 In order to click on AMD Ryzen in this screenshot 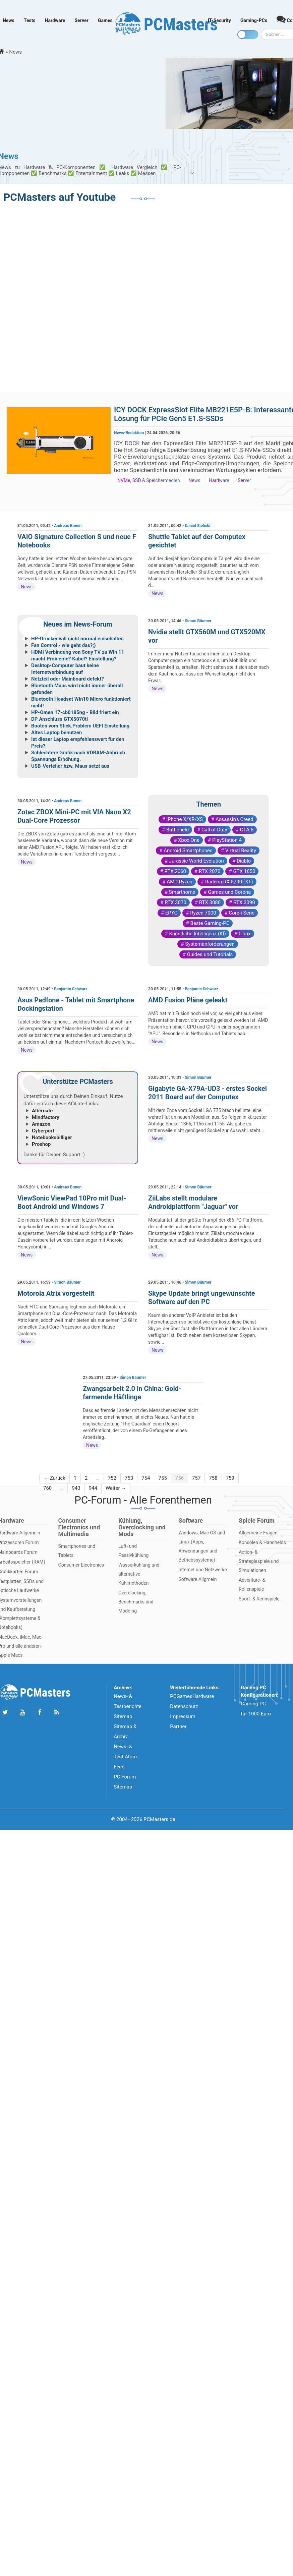, I will do `click(179, 882)`.